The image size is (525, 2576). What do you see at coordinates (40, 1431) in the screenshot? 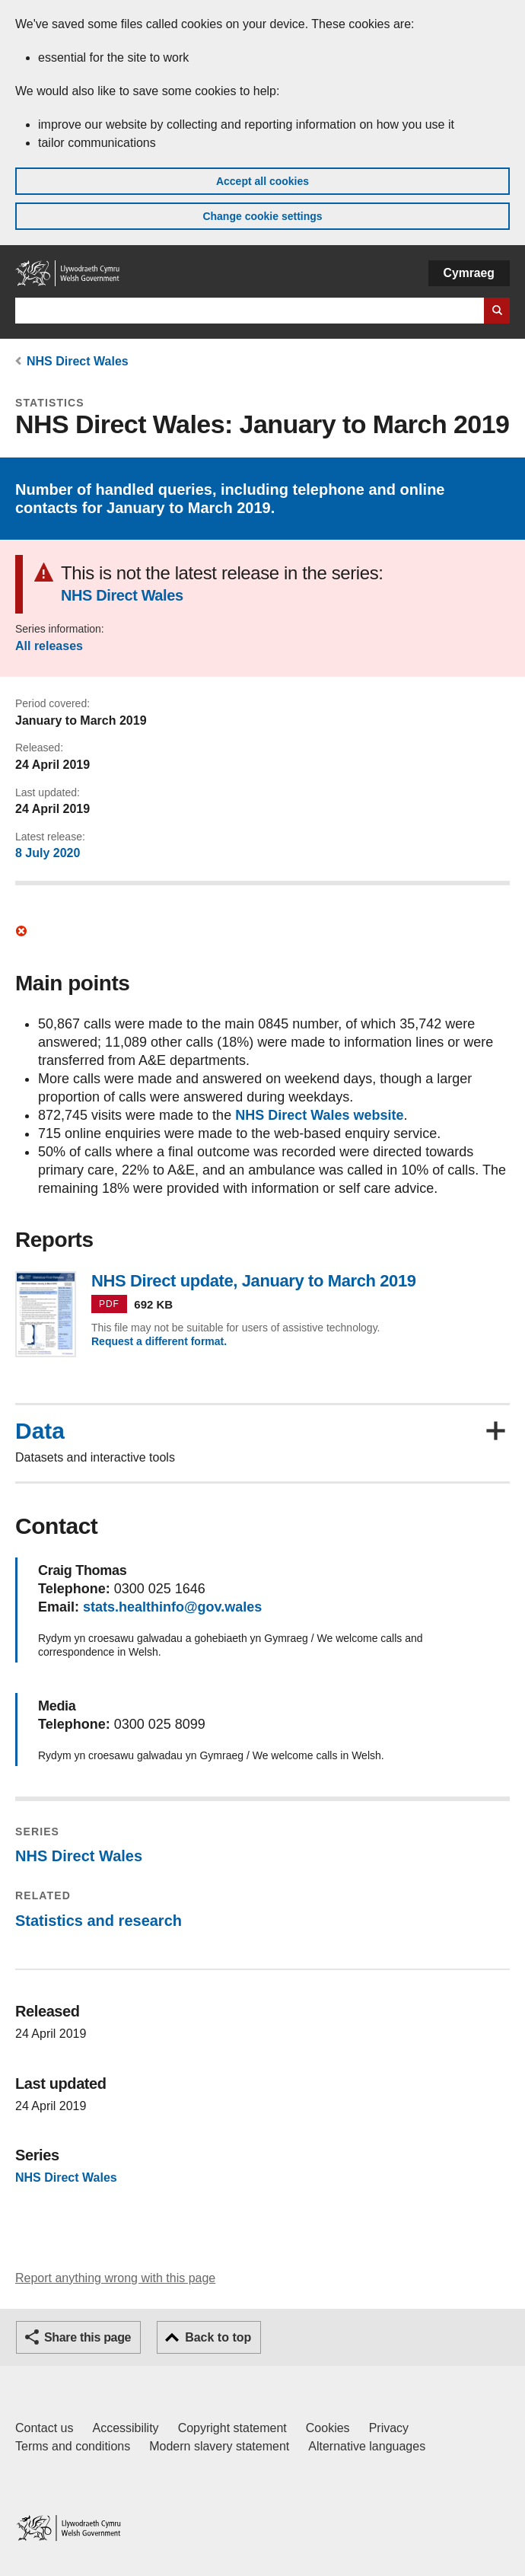
I see `Data` at bounding box center [40, 1431].